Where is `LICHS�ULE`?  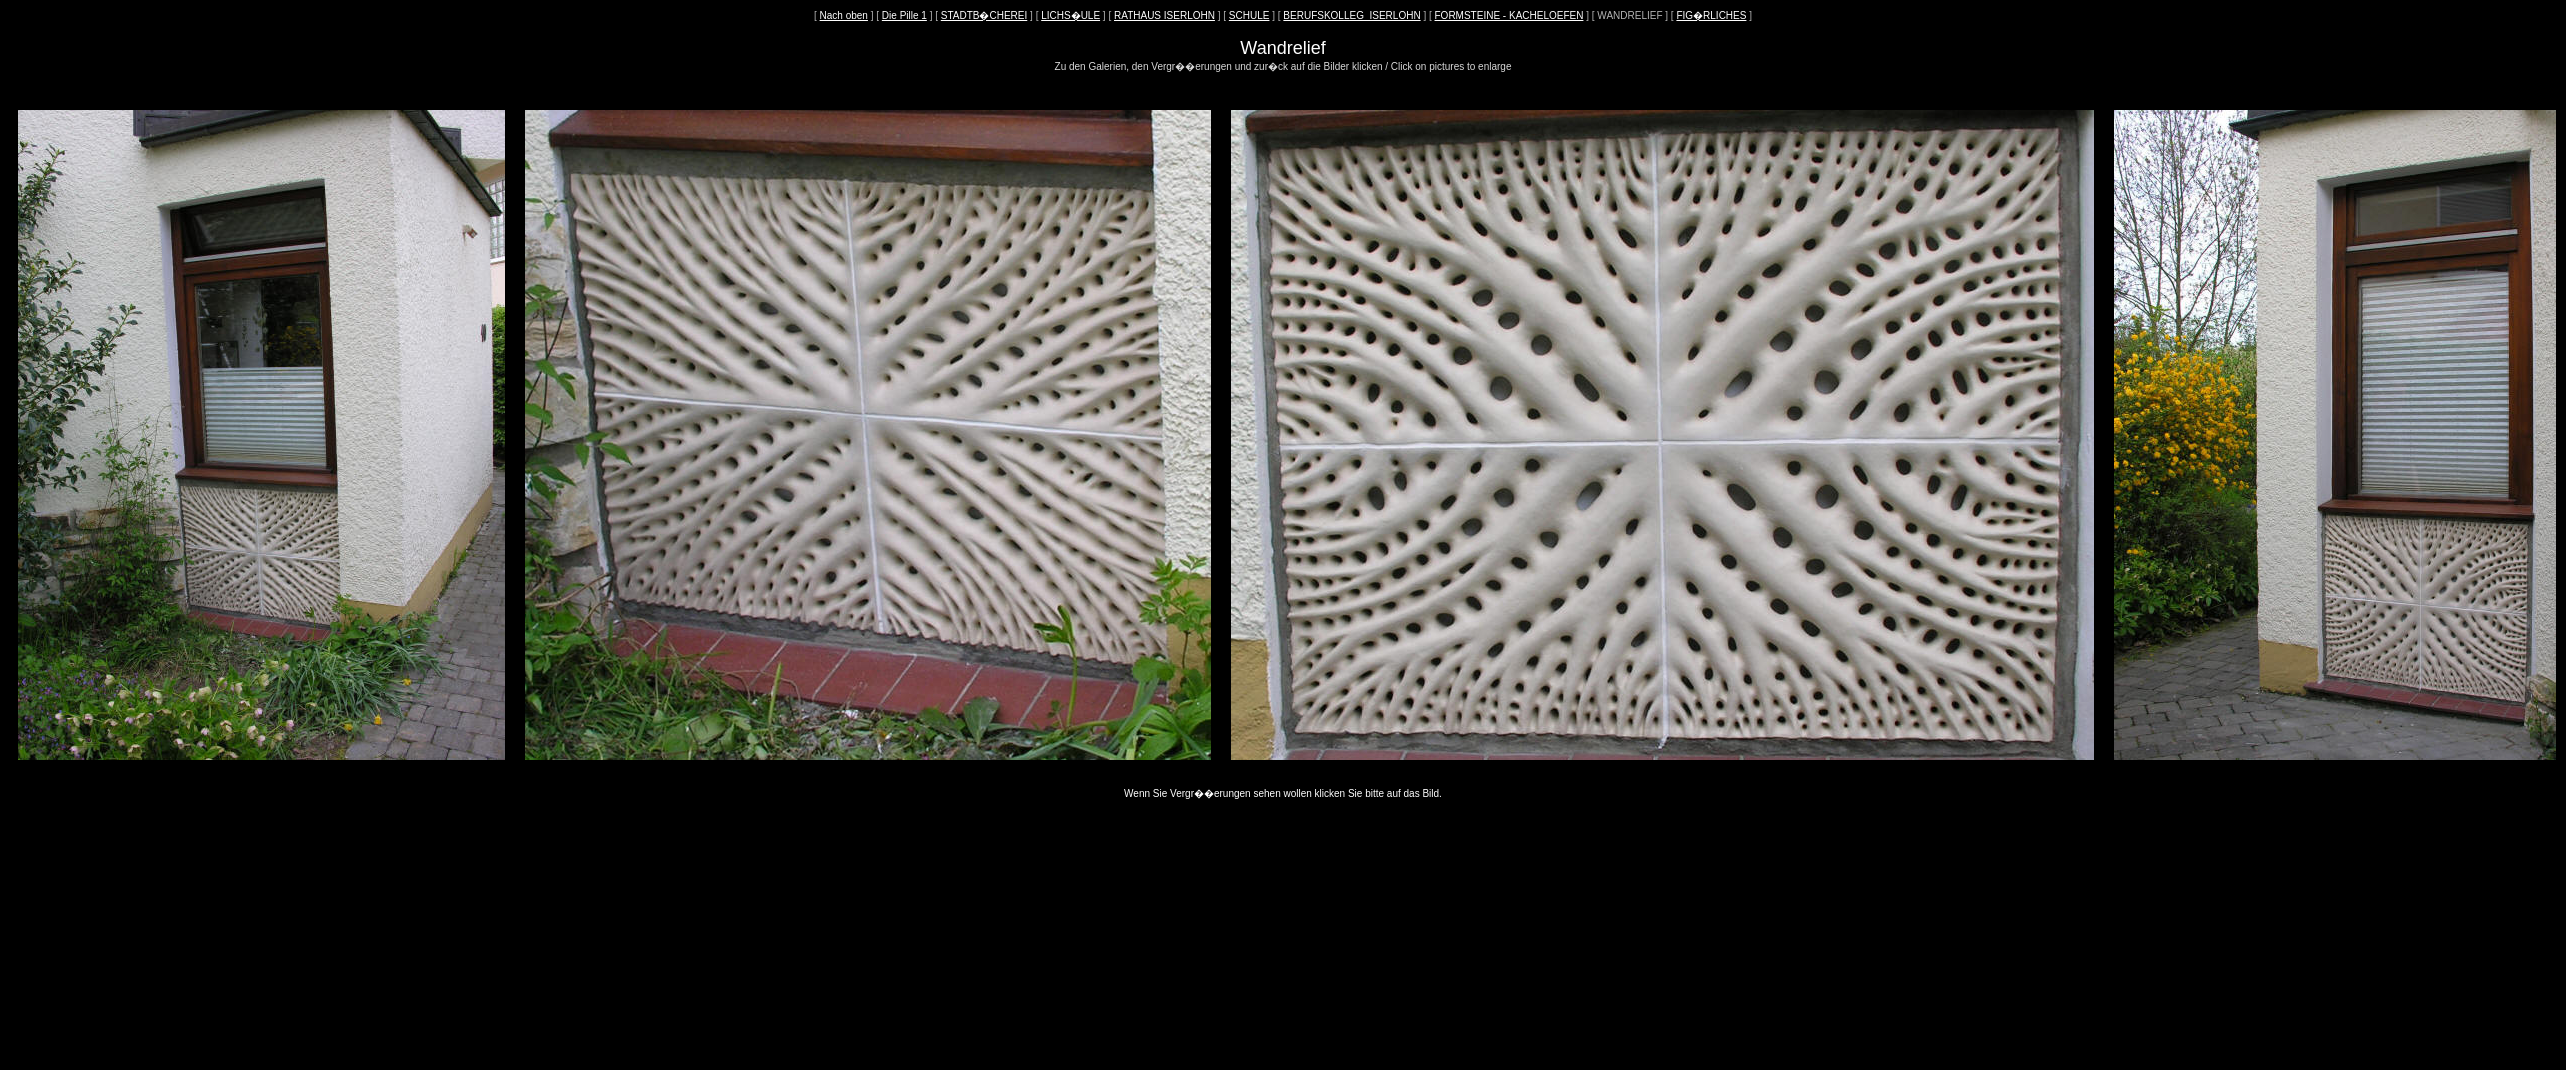 LICHS�ULE is located at coordinates (1070, 15).